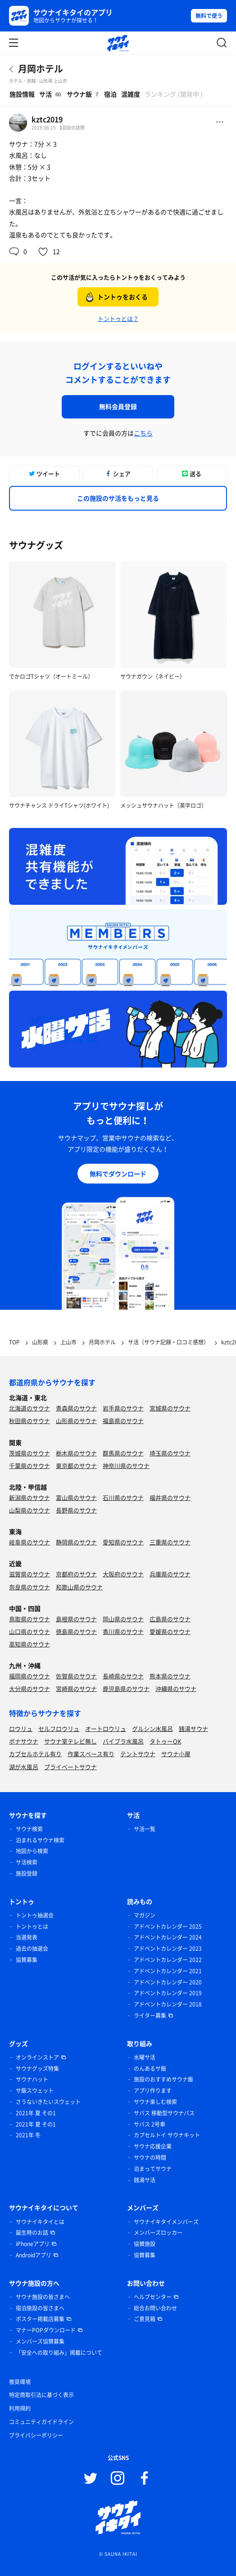 Image resolution: width=236 pixels, height=2576 pixels. Describe the element at coordinates (36, 2435) in the screenshot. I see `プライバシーポリシー` at that location.